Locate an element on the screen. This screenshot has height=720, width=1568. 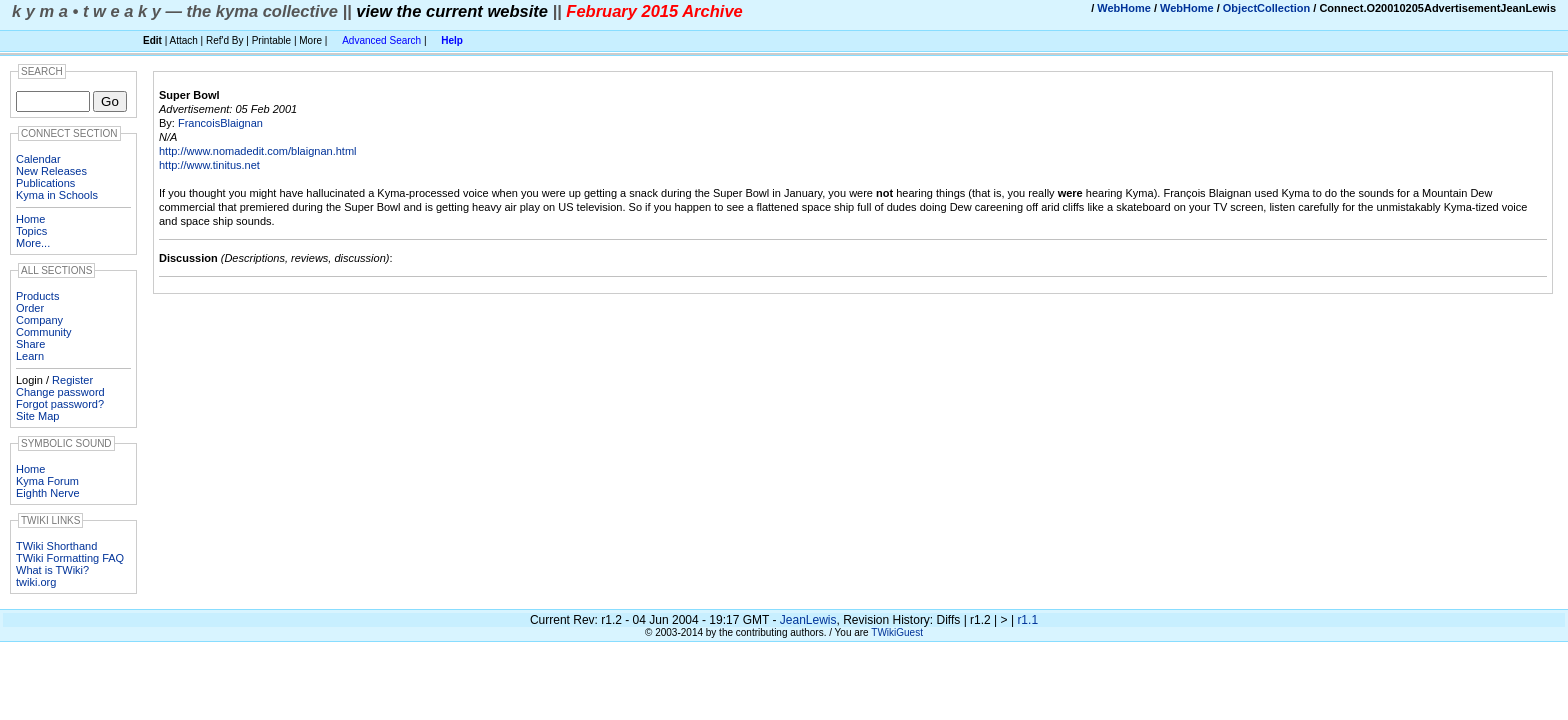
TWiki Formatting FAQ is located at coordinates (70, 558).